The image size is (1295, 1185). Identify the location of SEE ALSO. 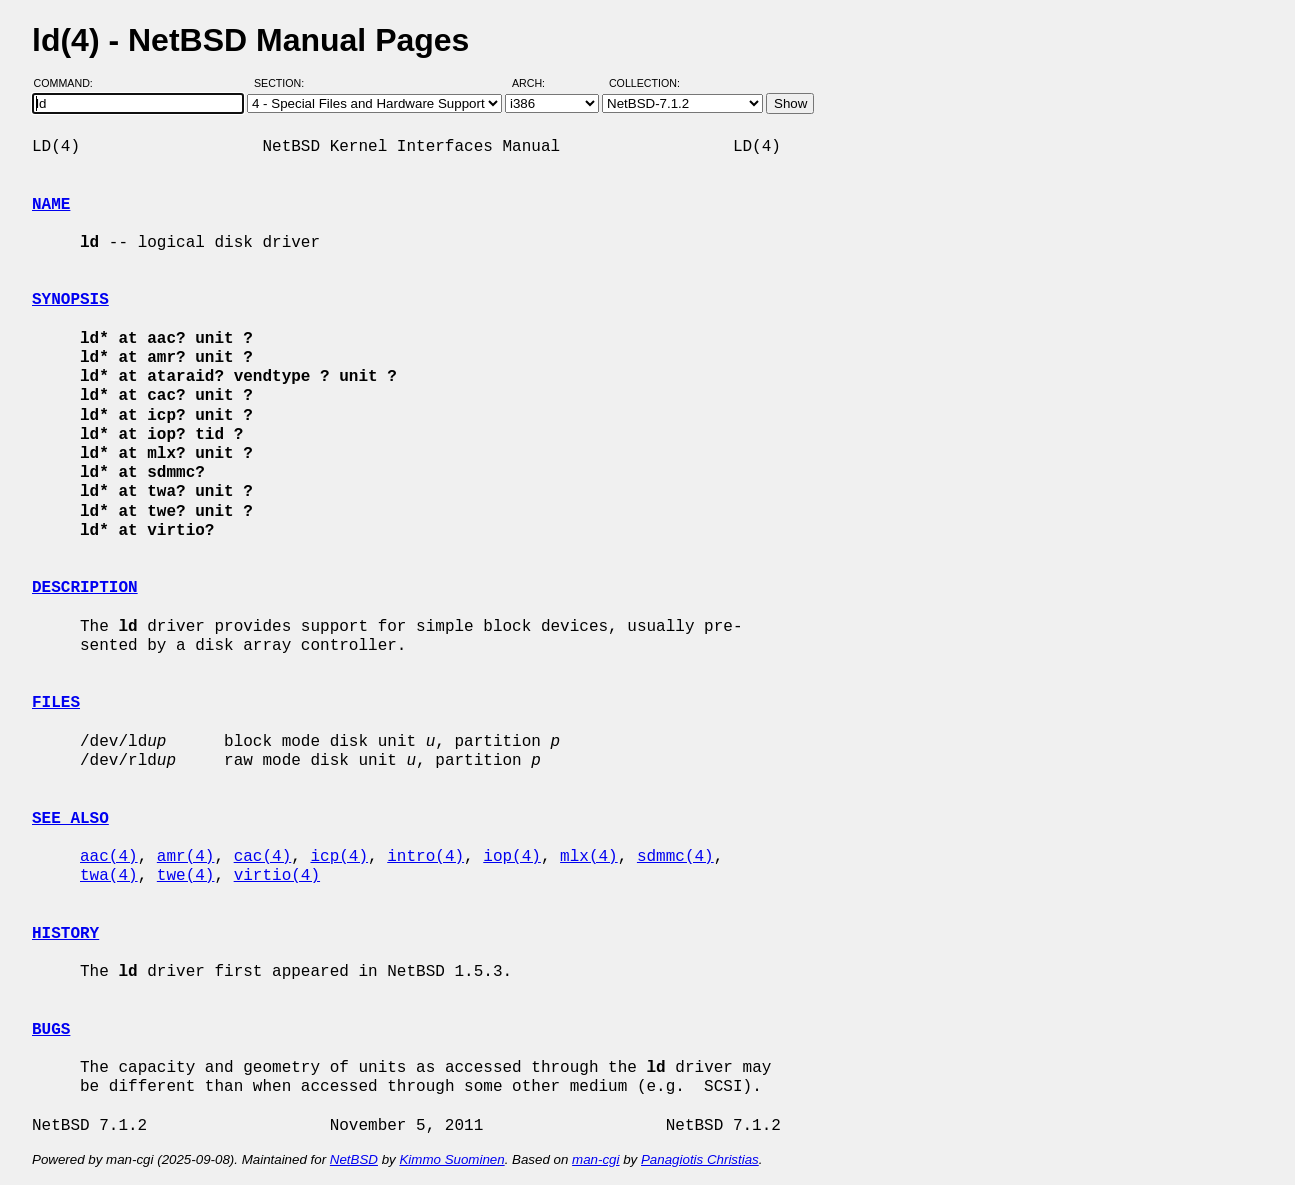
(70, 819).